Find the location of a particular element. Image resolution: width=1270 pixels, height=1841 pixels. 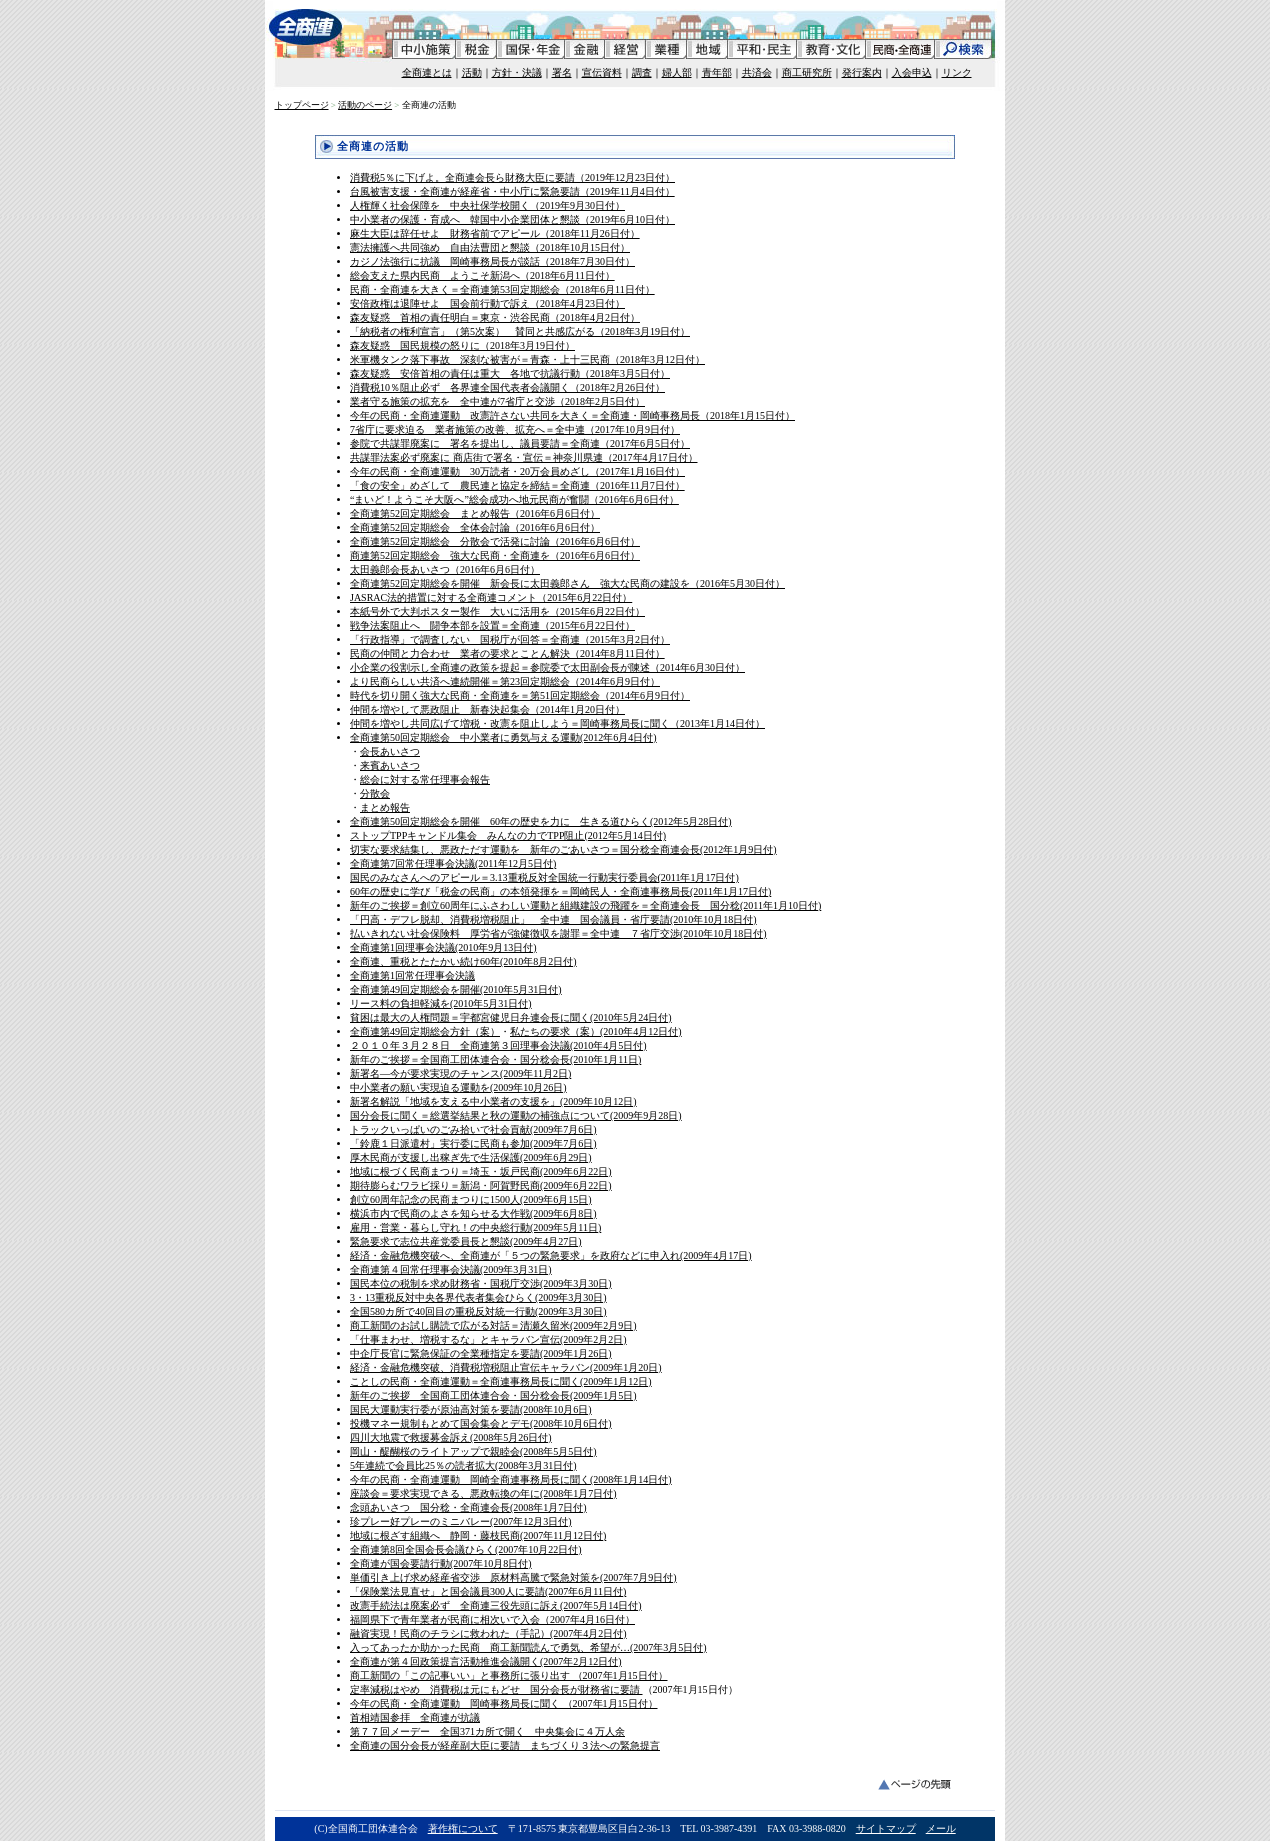

まとめ報告 is located at coordinates (385, 807).